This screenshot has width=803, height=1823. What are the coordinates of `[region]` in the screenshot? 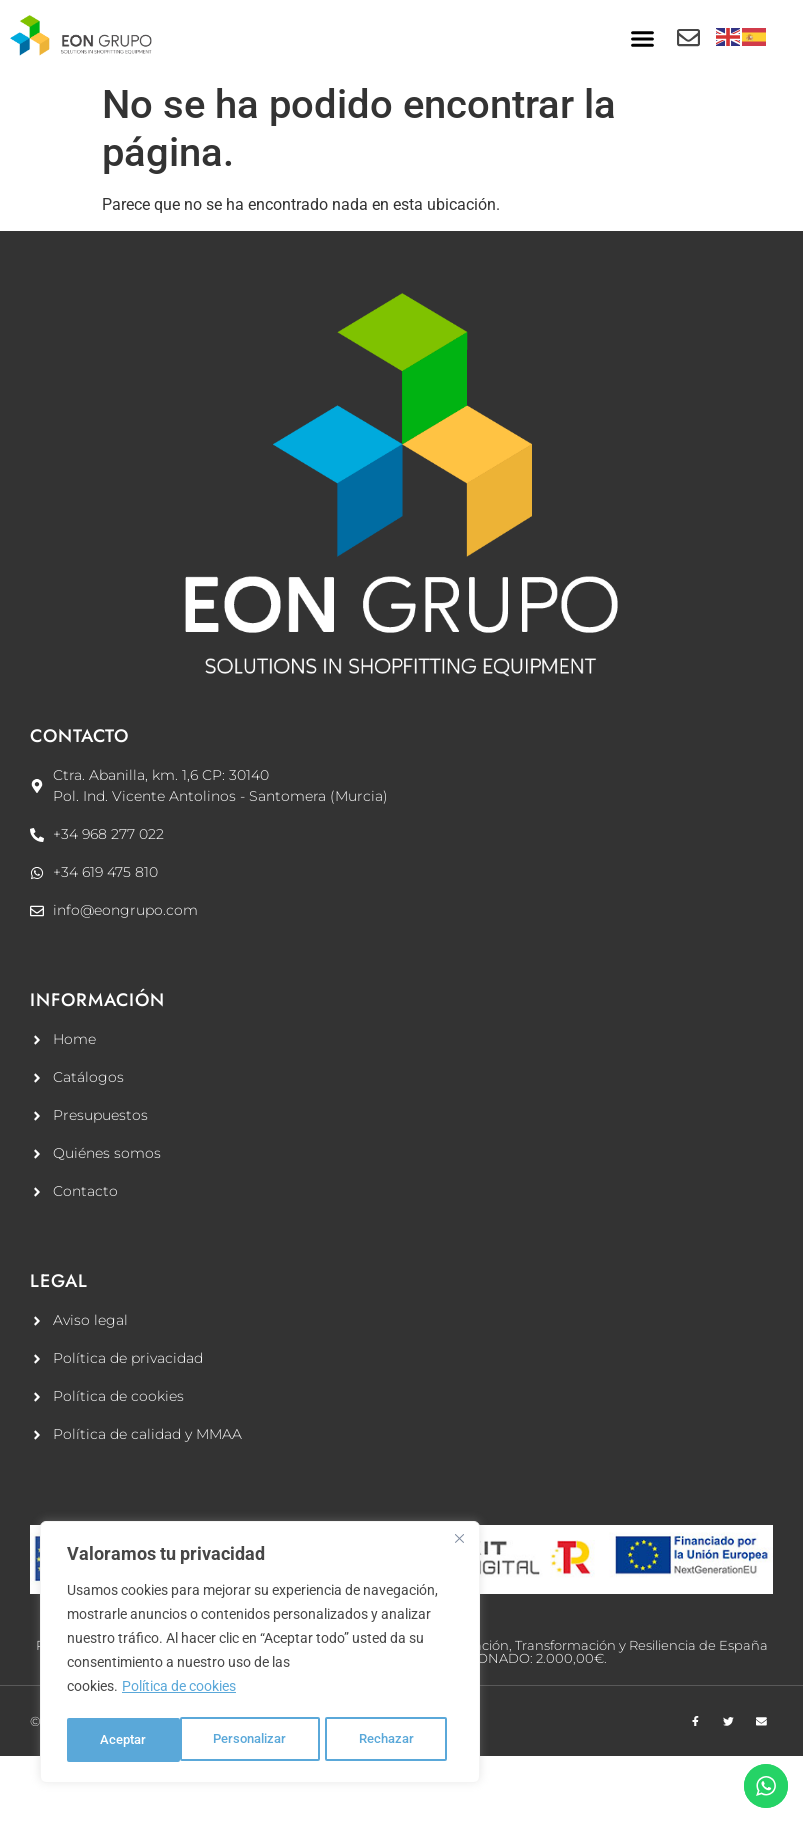 It's located at (260, 1654).